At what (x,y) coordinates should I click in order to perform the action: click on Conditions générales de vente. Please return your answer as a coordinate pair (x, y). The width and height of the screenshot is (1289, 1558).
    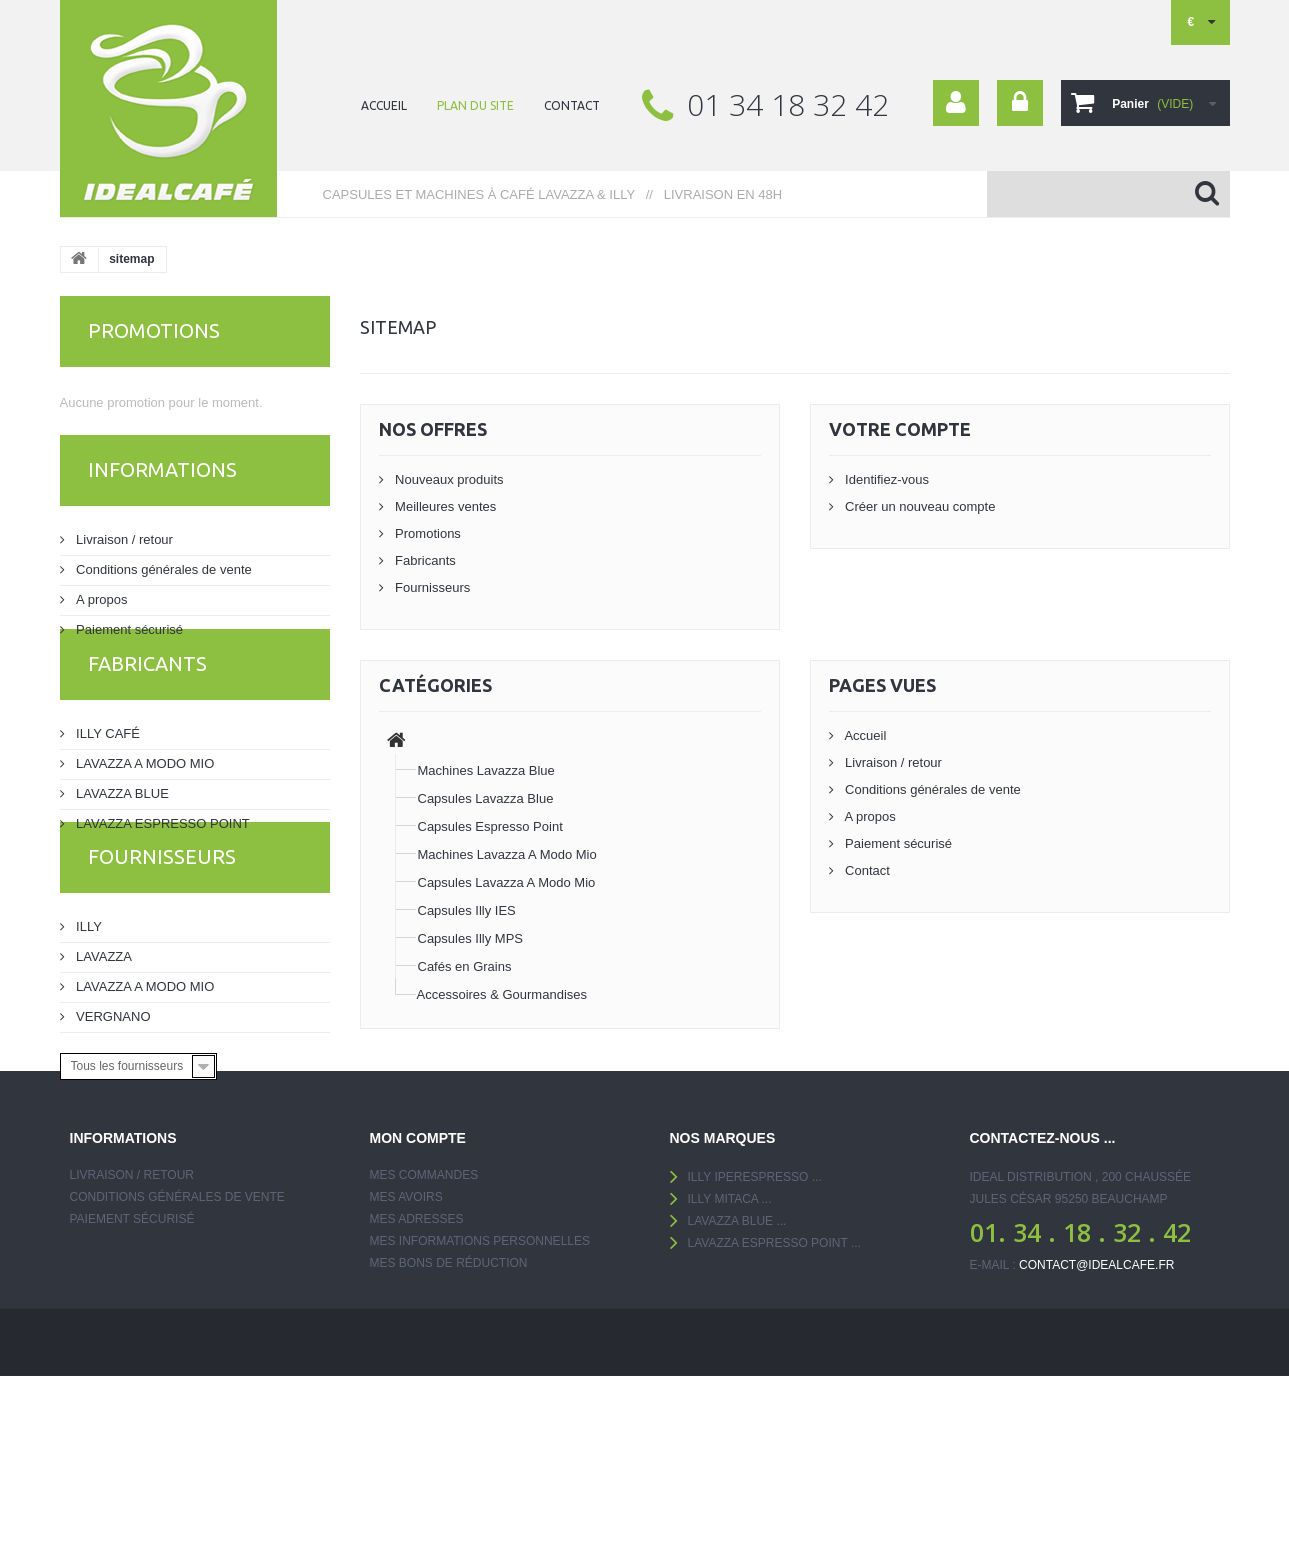
    Looking at the image, I should click on (162, 573).